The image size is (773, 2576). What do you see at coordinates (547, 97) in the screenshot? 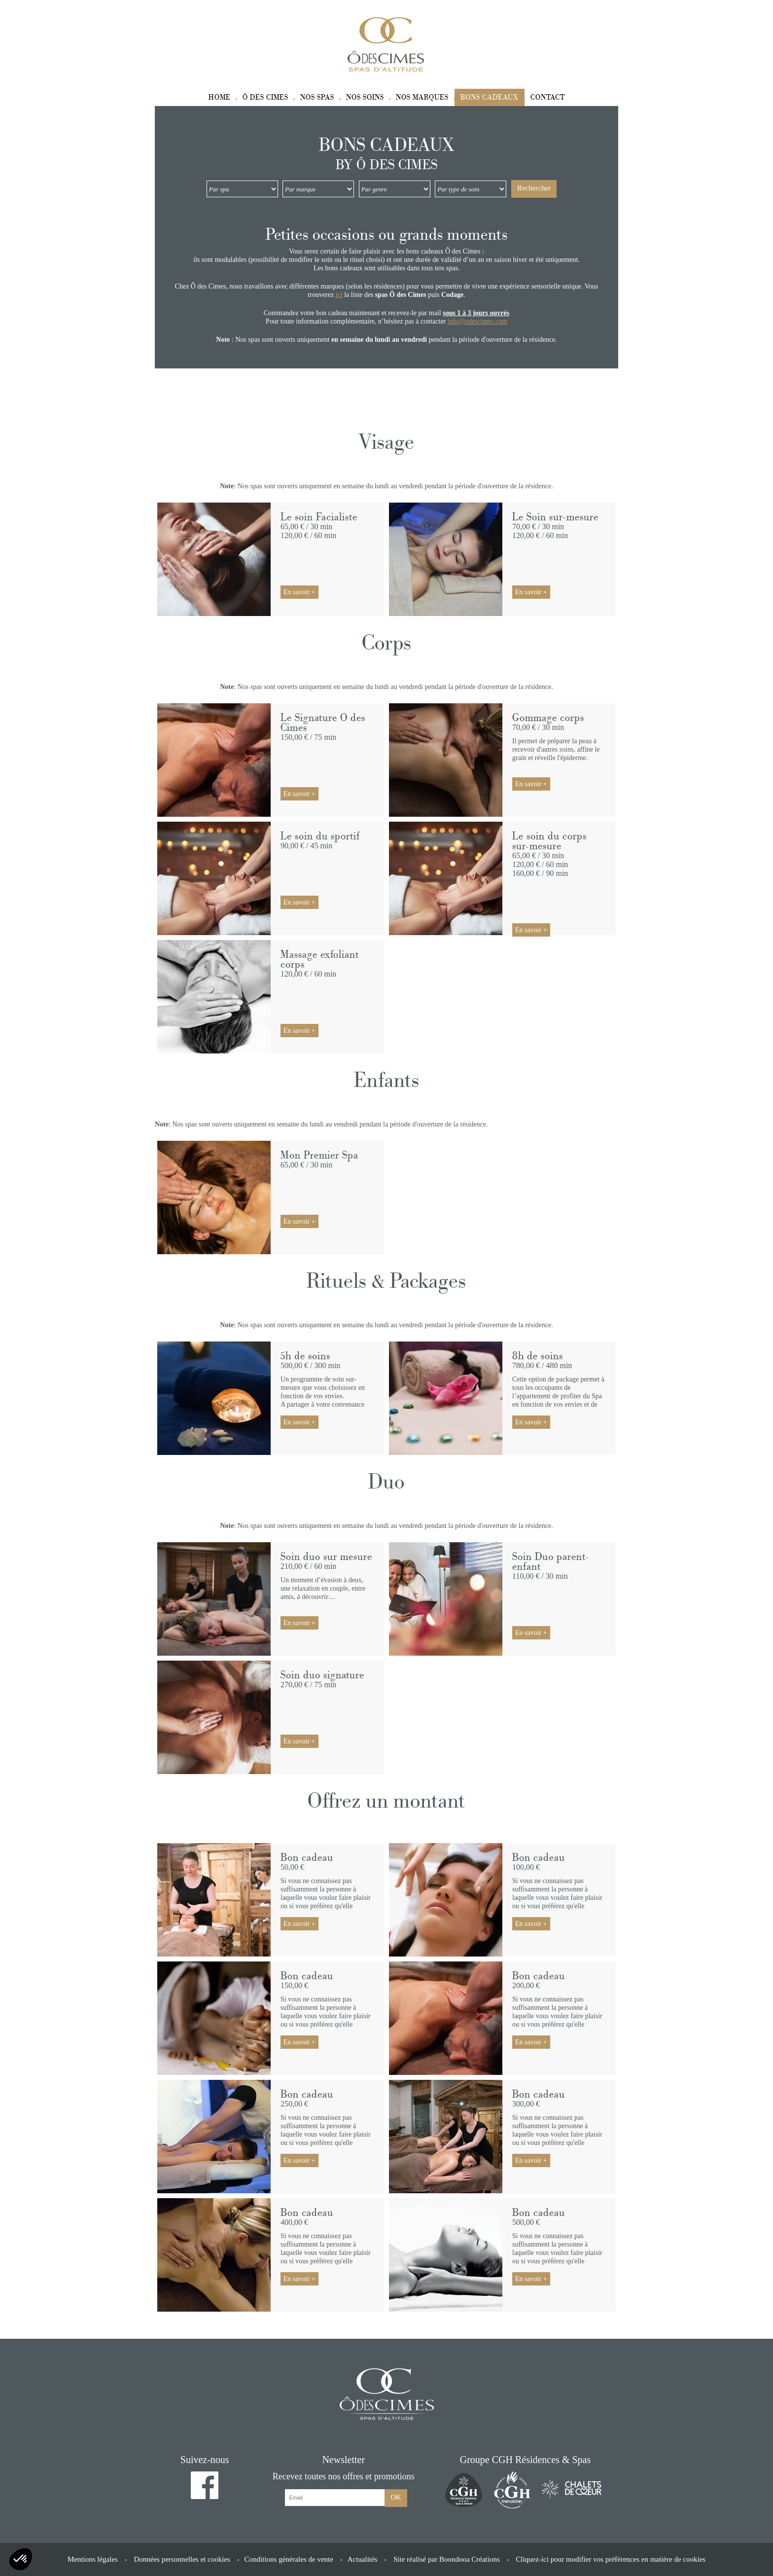
I see `Contact` at bounding box center [547, 97].